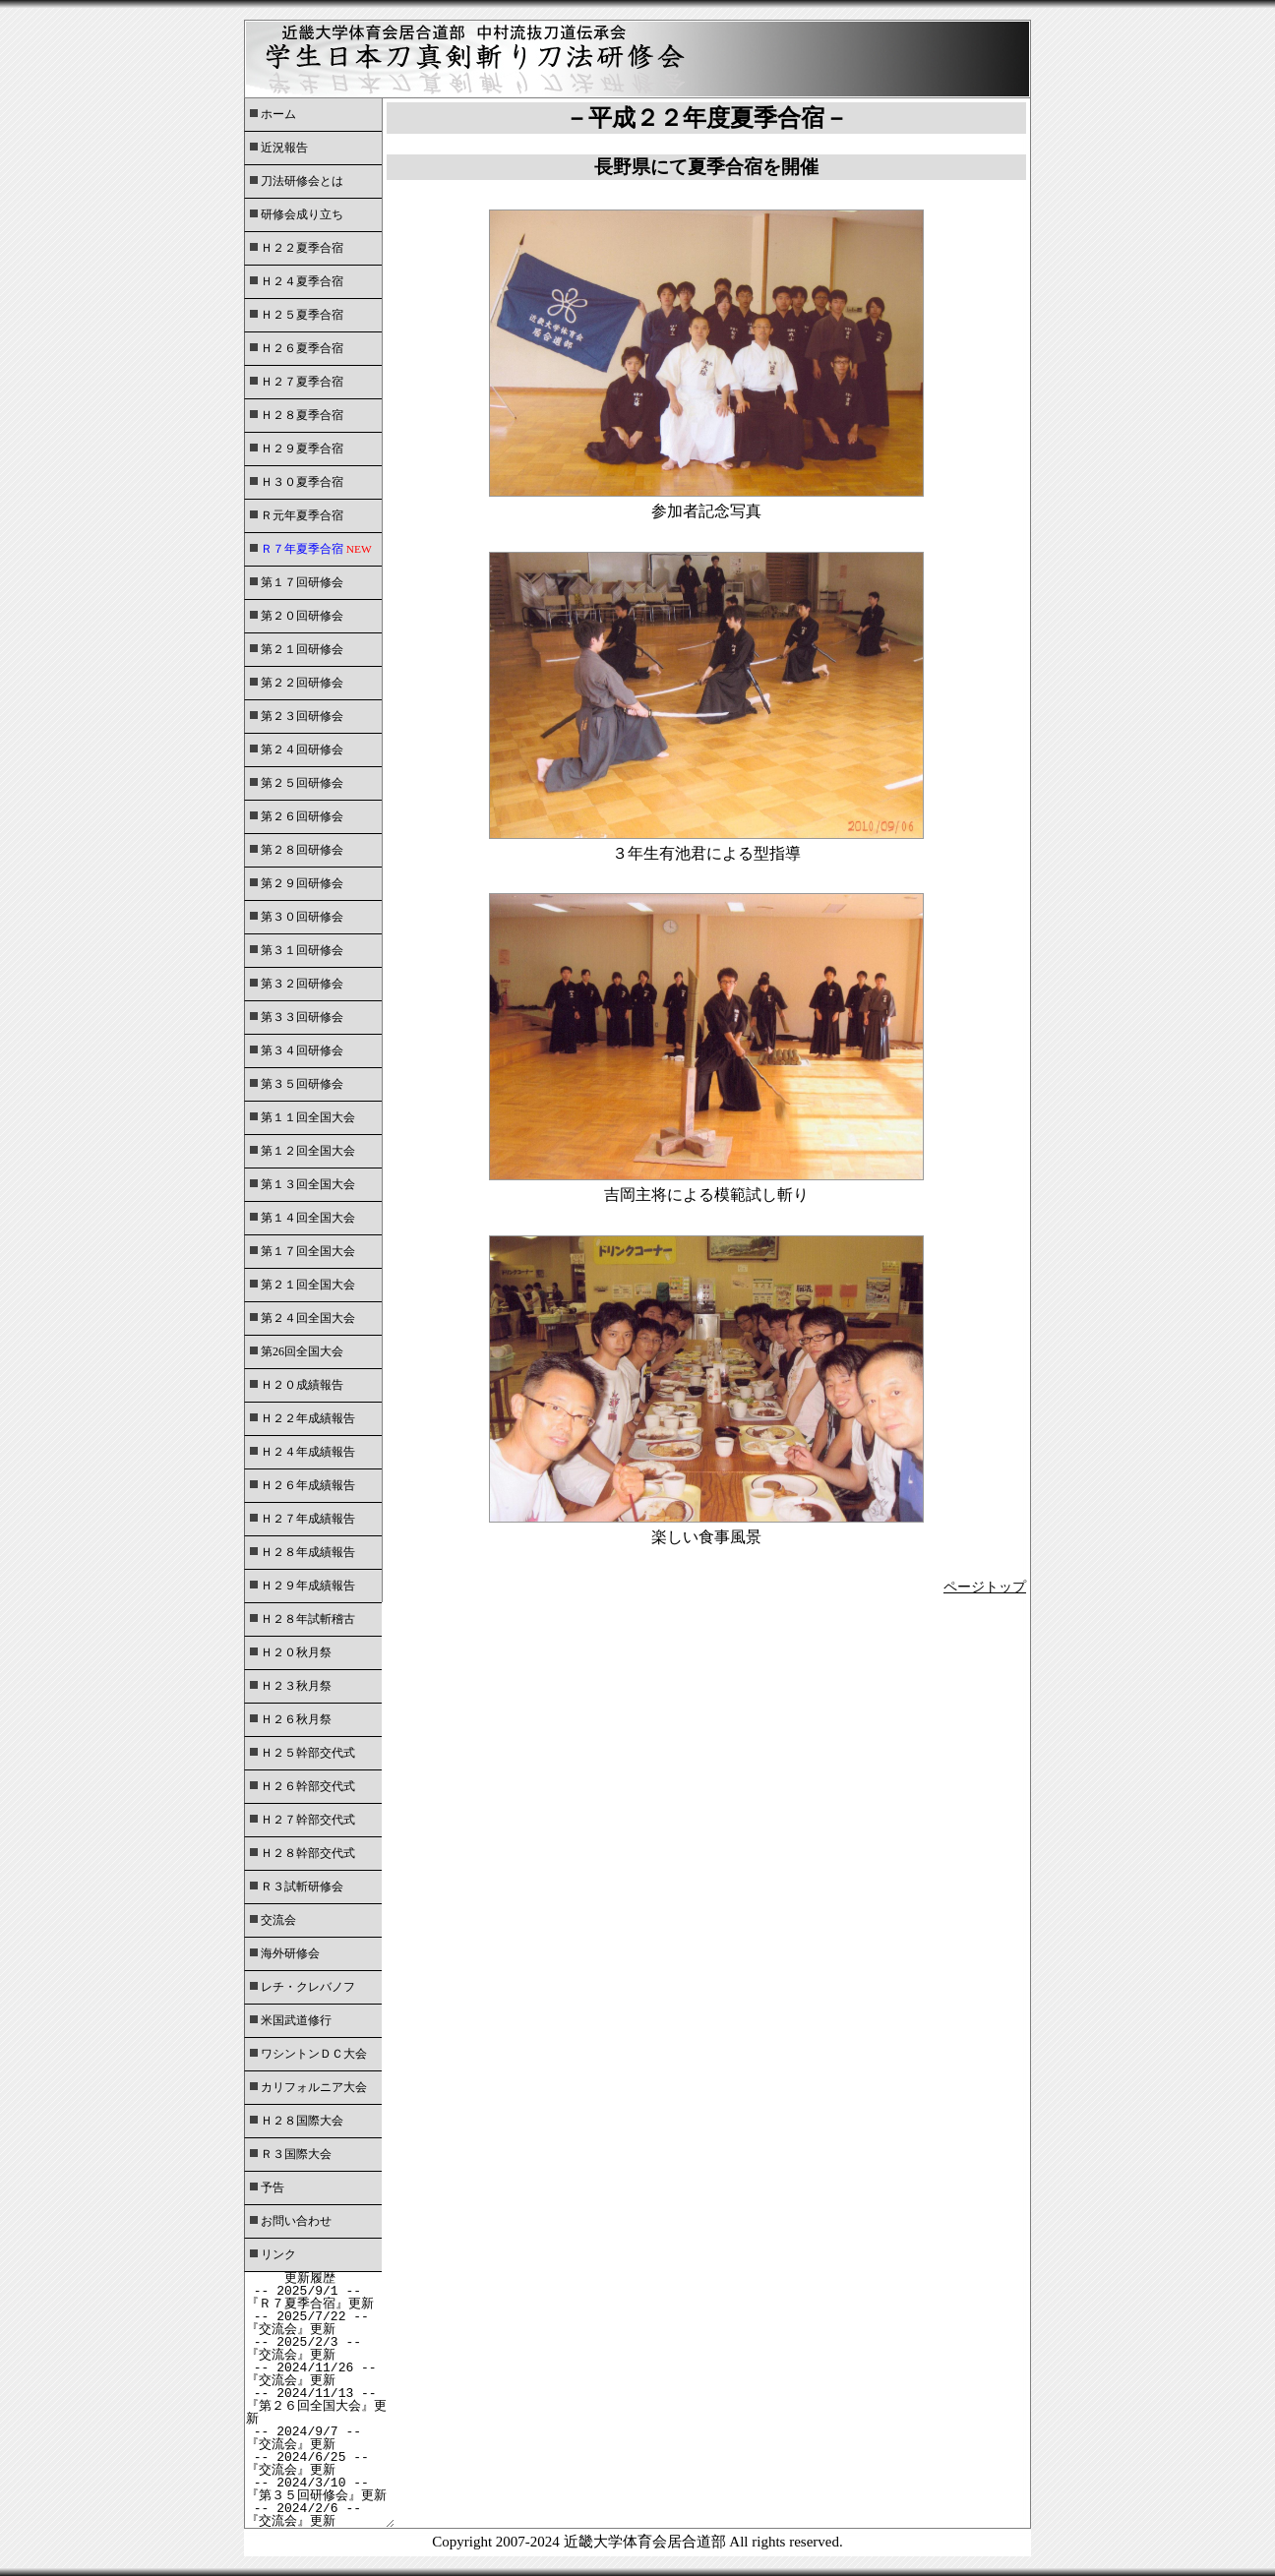 The image size is (1275, 2576). What do you see at coordinates (272, 2187) in the screenshot?
I see `予告` at bounding box center [272, 2187].